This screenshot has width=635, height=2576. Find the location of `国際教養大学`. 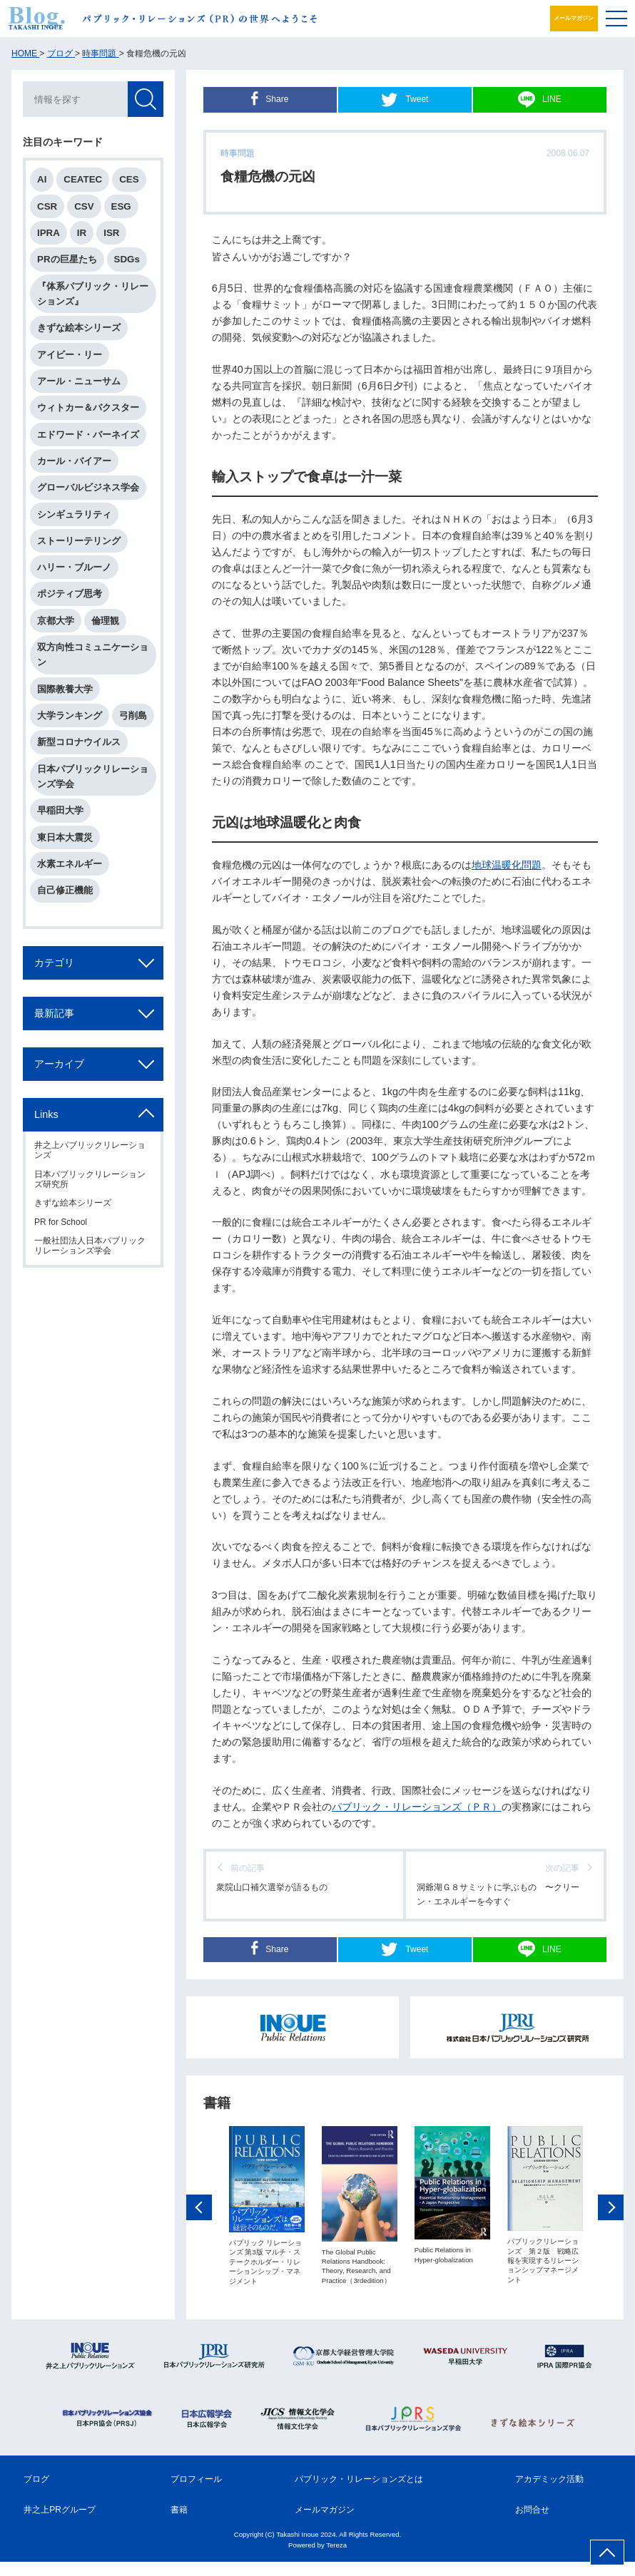

国際教養大学 is located at coordinates (65, 689).